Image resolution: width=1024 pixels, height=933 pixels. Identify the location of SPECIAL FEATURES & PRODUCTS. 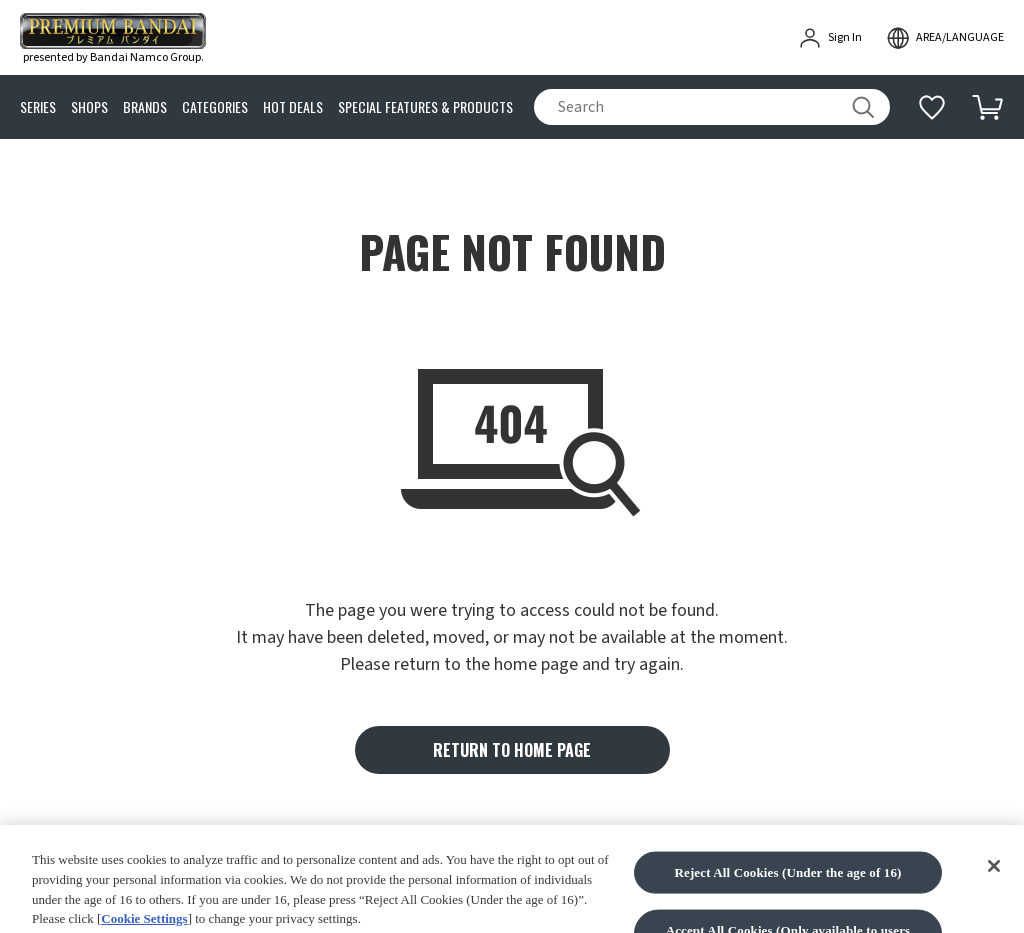
(425, 107).